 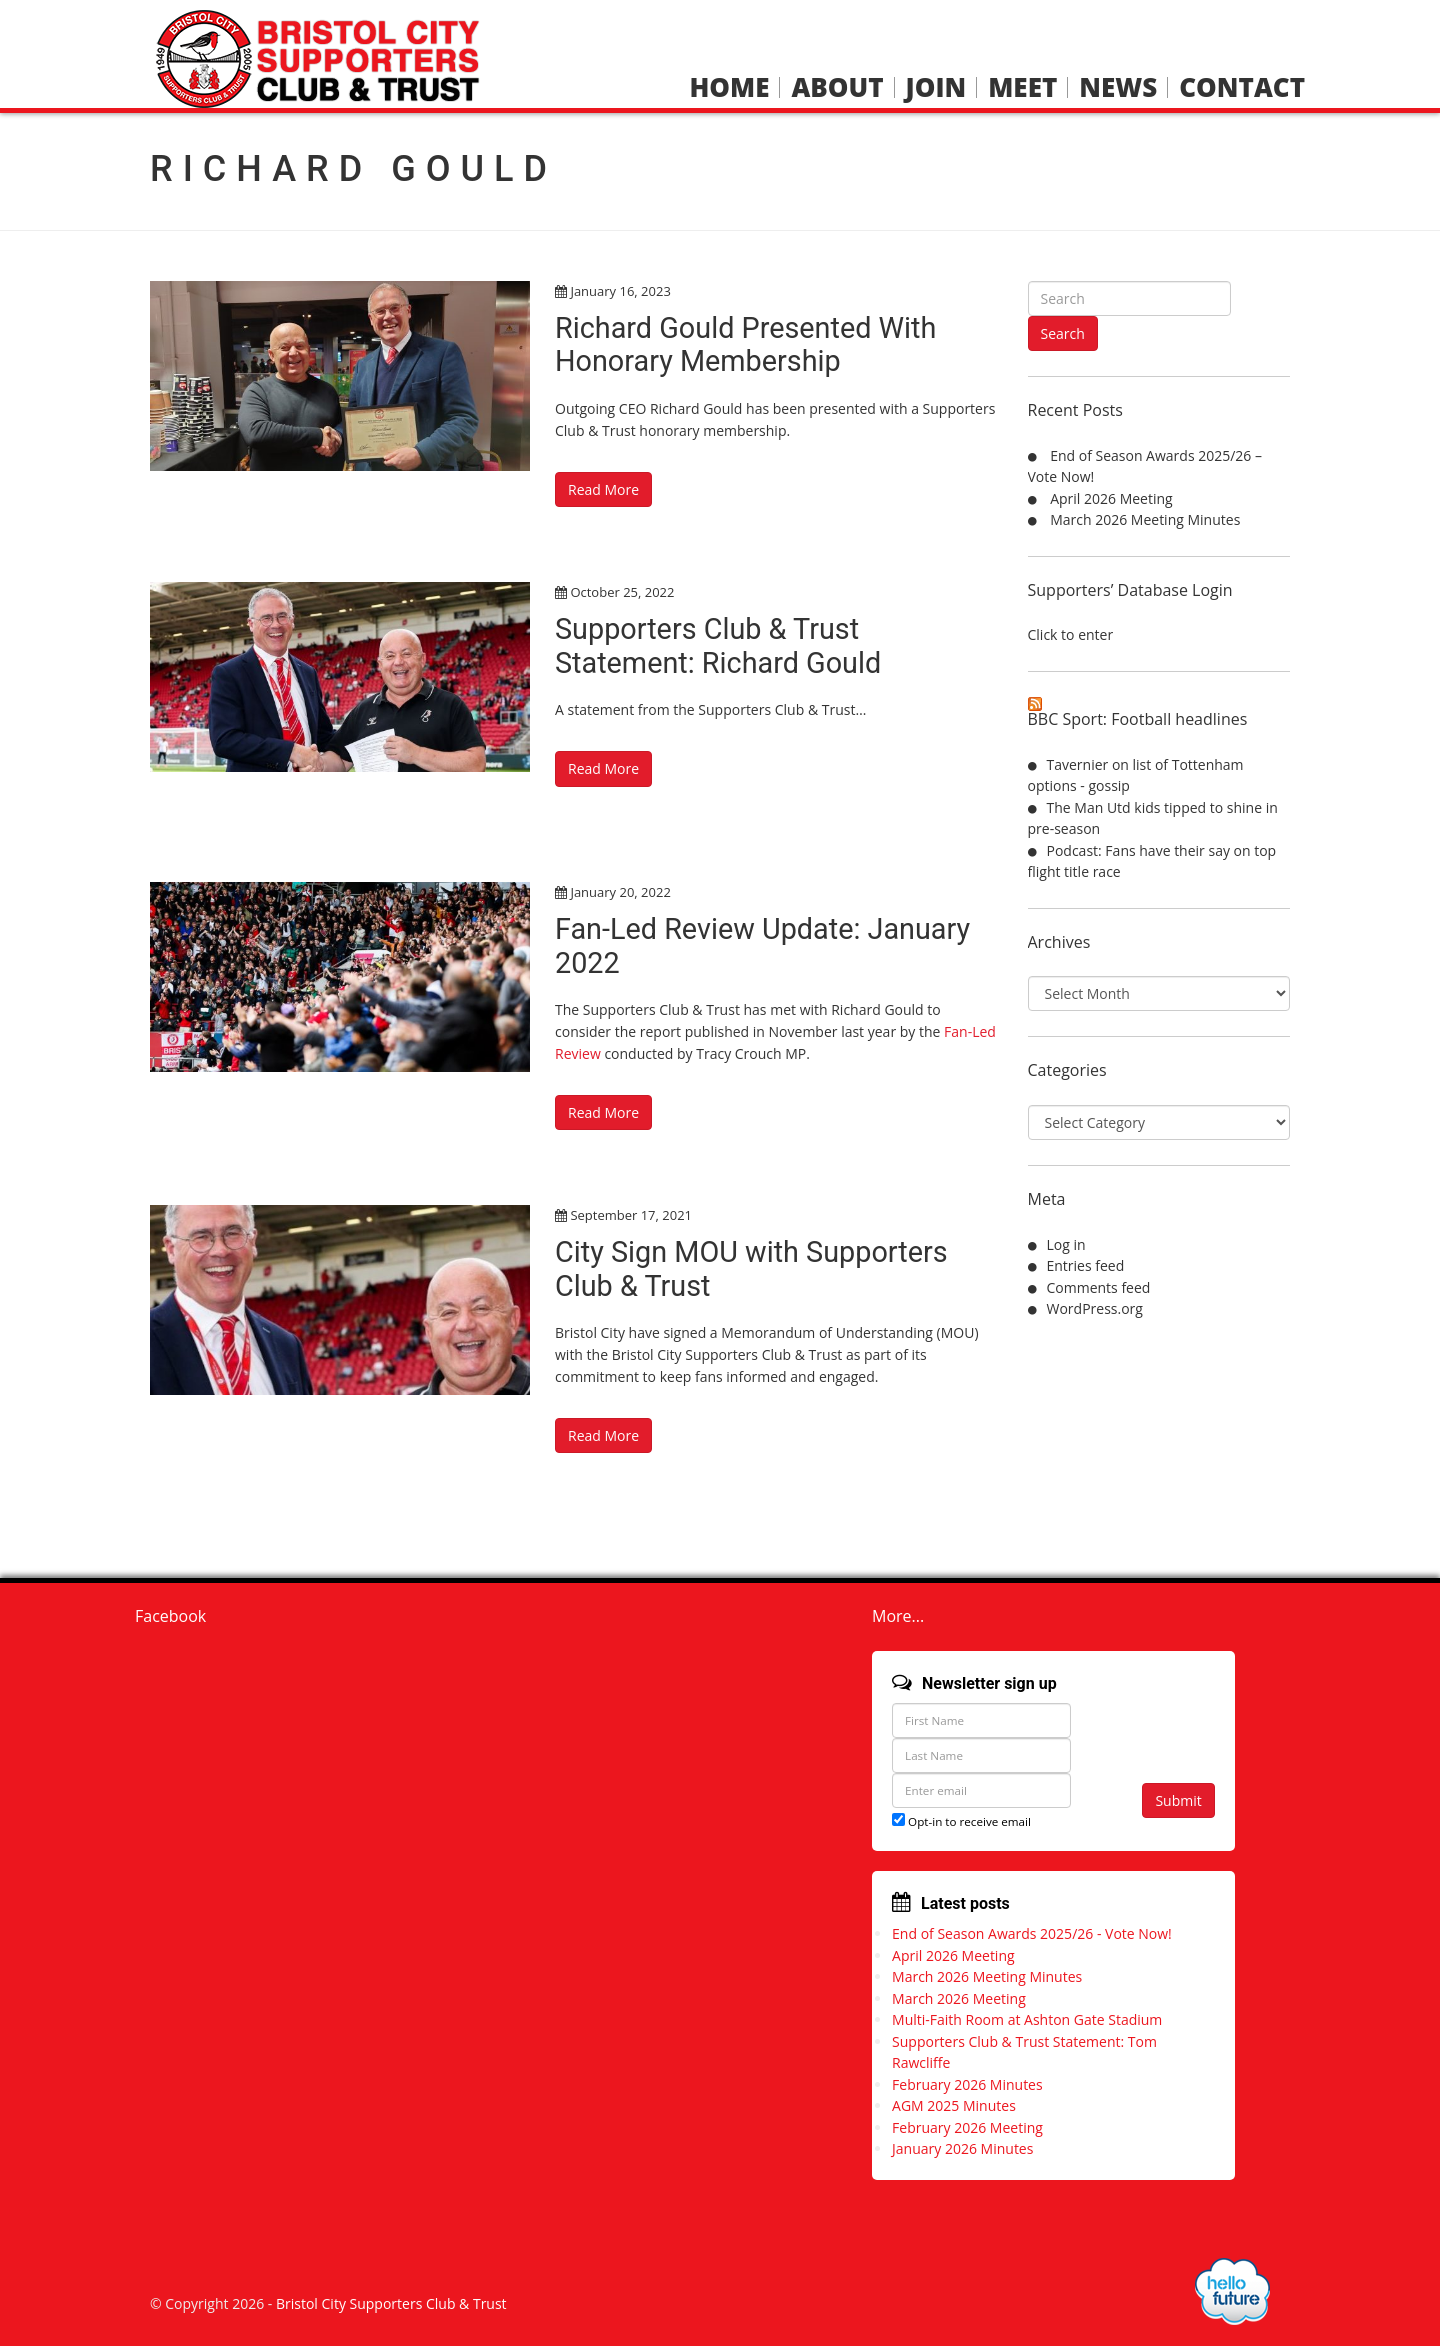 I want to click on March 2026 Meeting, so click(x=959, y=1994).